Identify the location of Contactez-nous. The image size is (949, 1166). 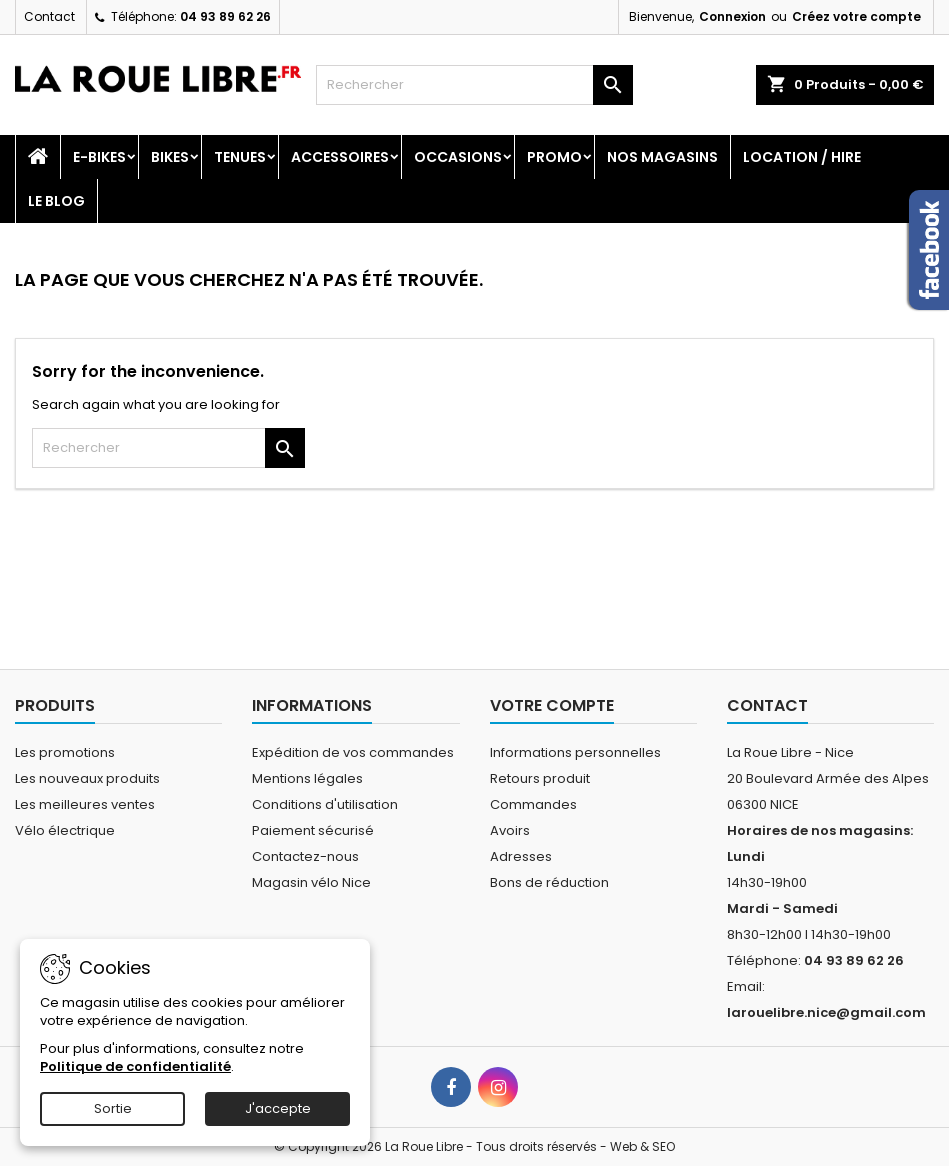
(305, 856).